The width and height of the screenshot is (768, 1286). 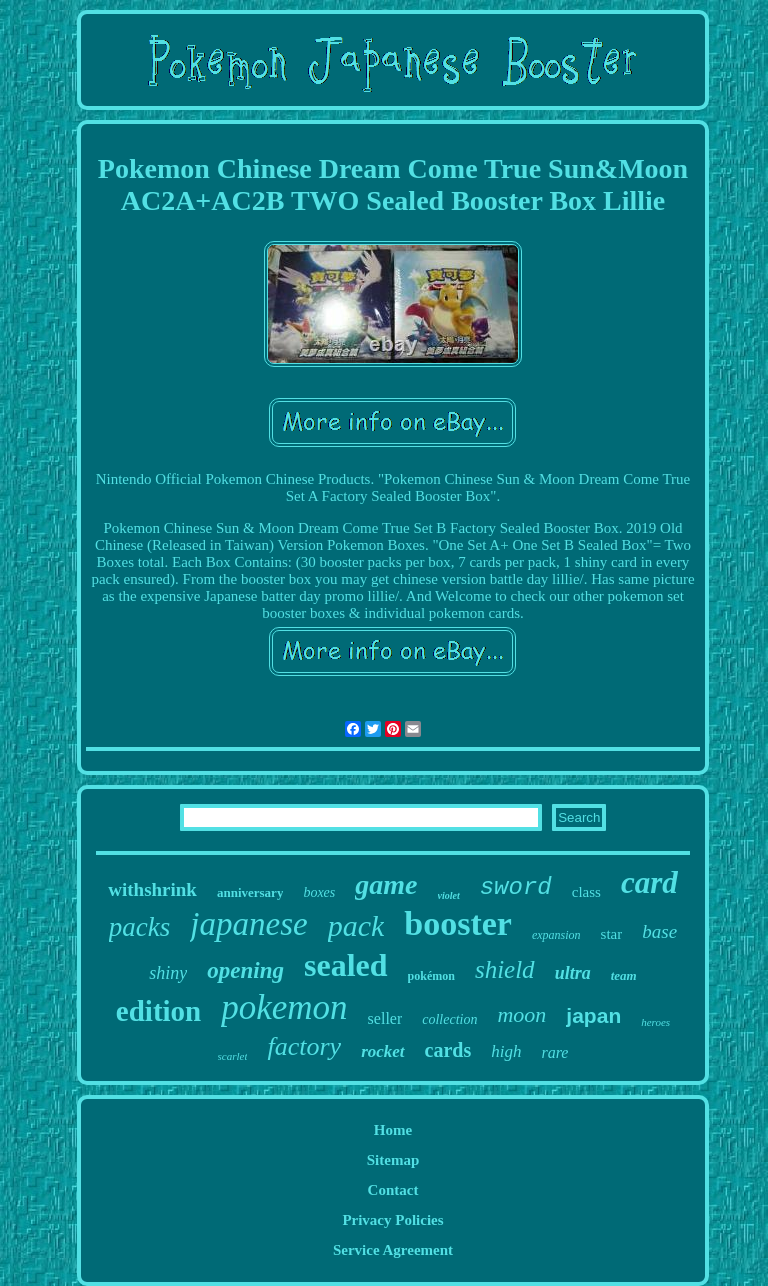 I want to click on opening, so click(x=245, y=970).